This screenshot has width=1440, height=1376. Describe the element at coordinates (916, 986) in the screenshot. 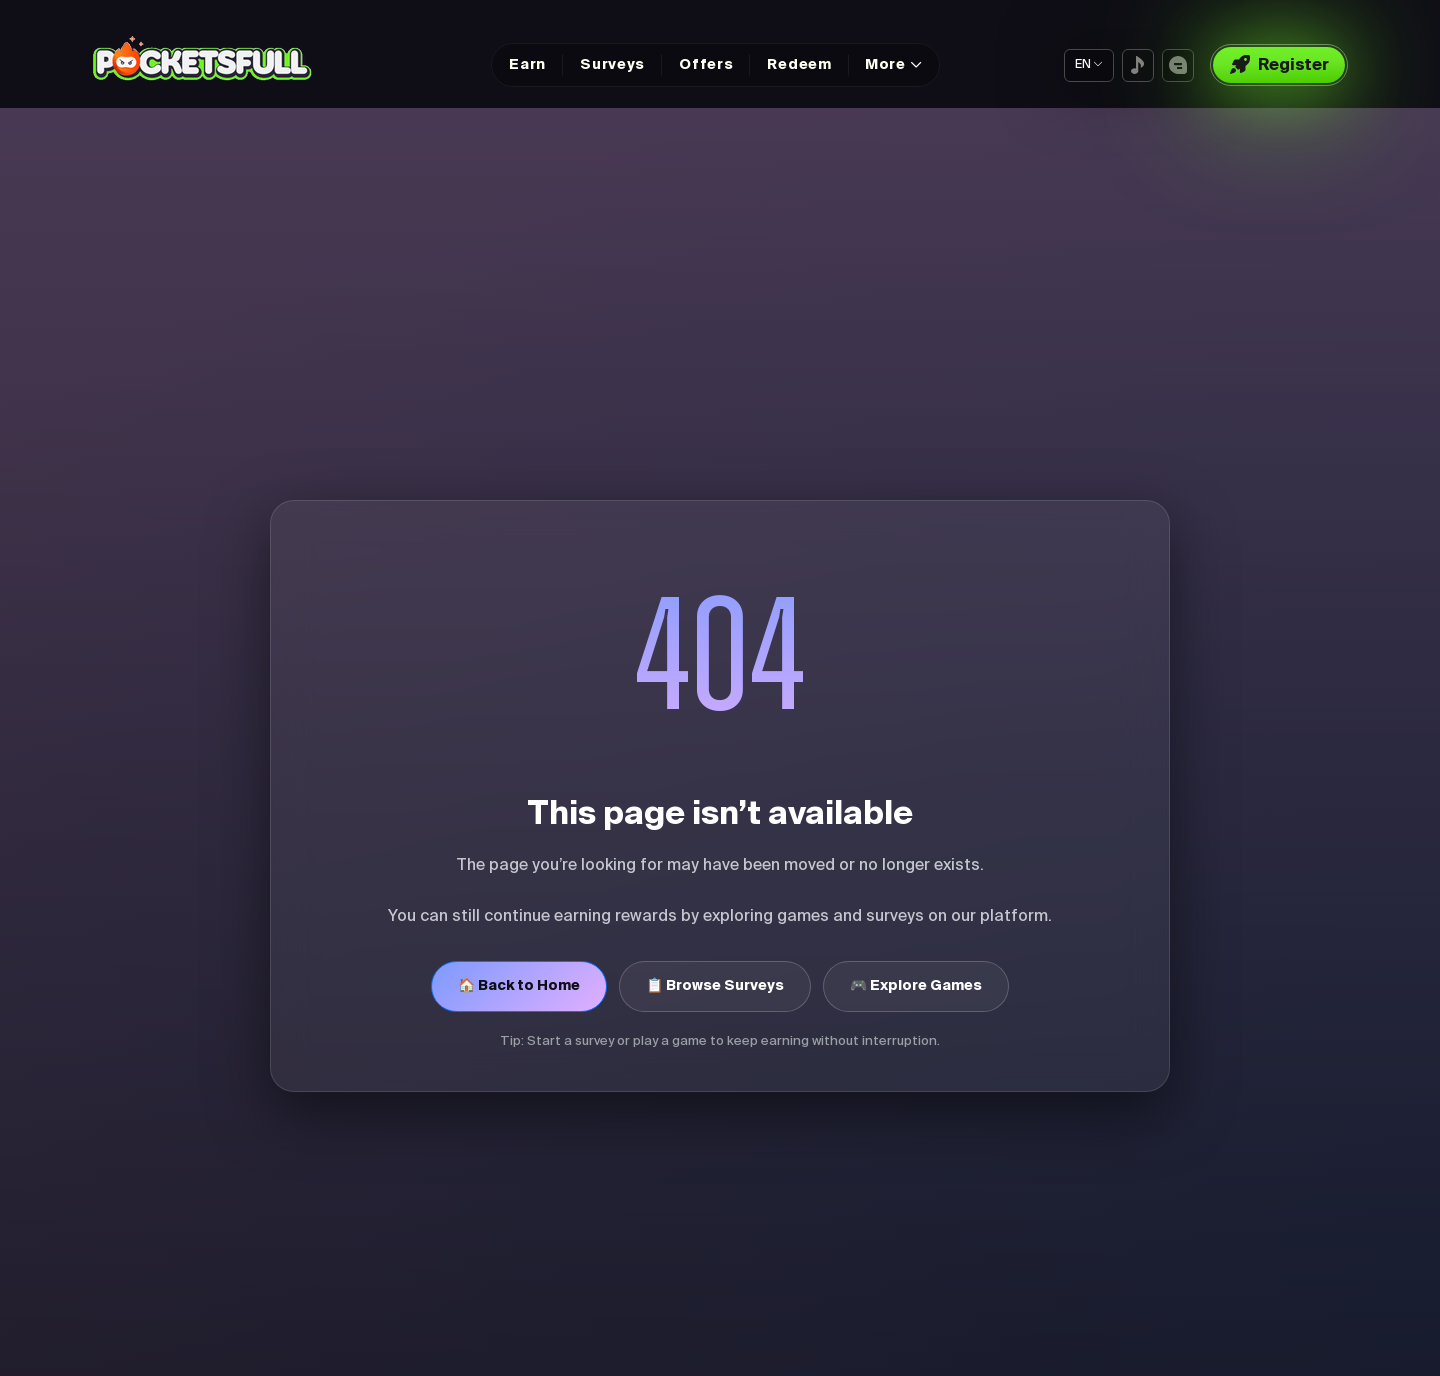

I see `🎮 Explore Games` at that location.